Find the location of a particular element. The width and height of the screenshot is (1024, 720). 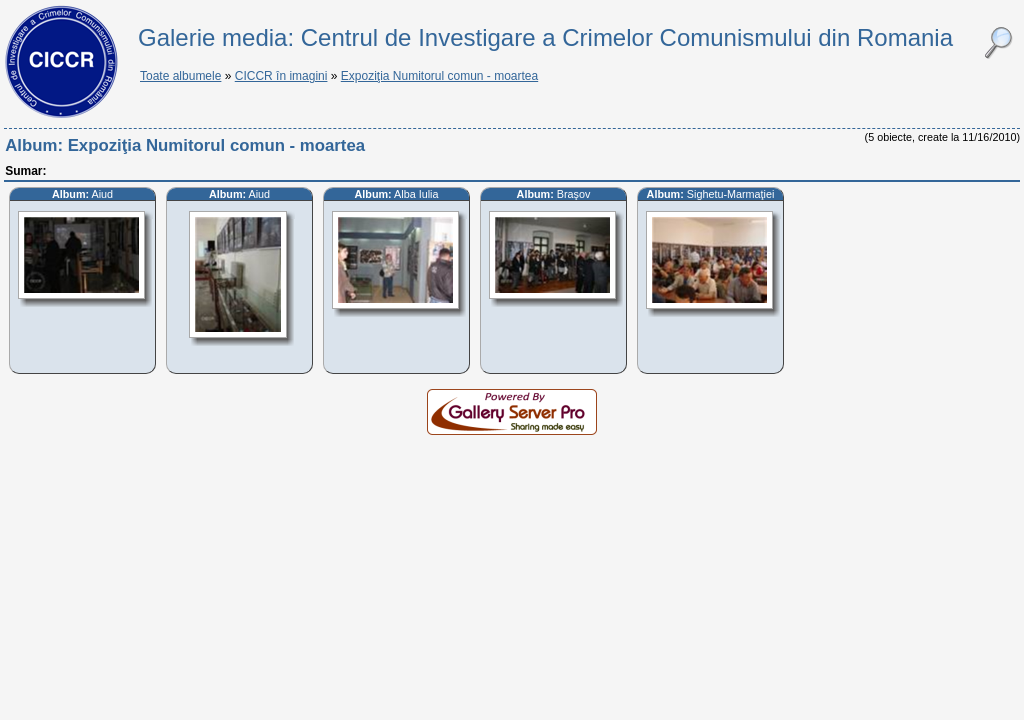

CICCR în imagini is located at coordinates (281, 76).